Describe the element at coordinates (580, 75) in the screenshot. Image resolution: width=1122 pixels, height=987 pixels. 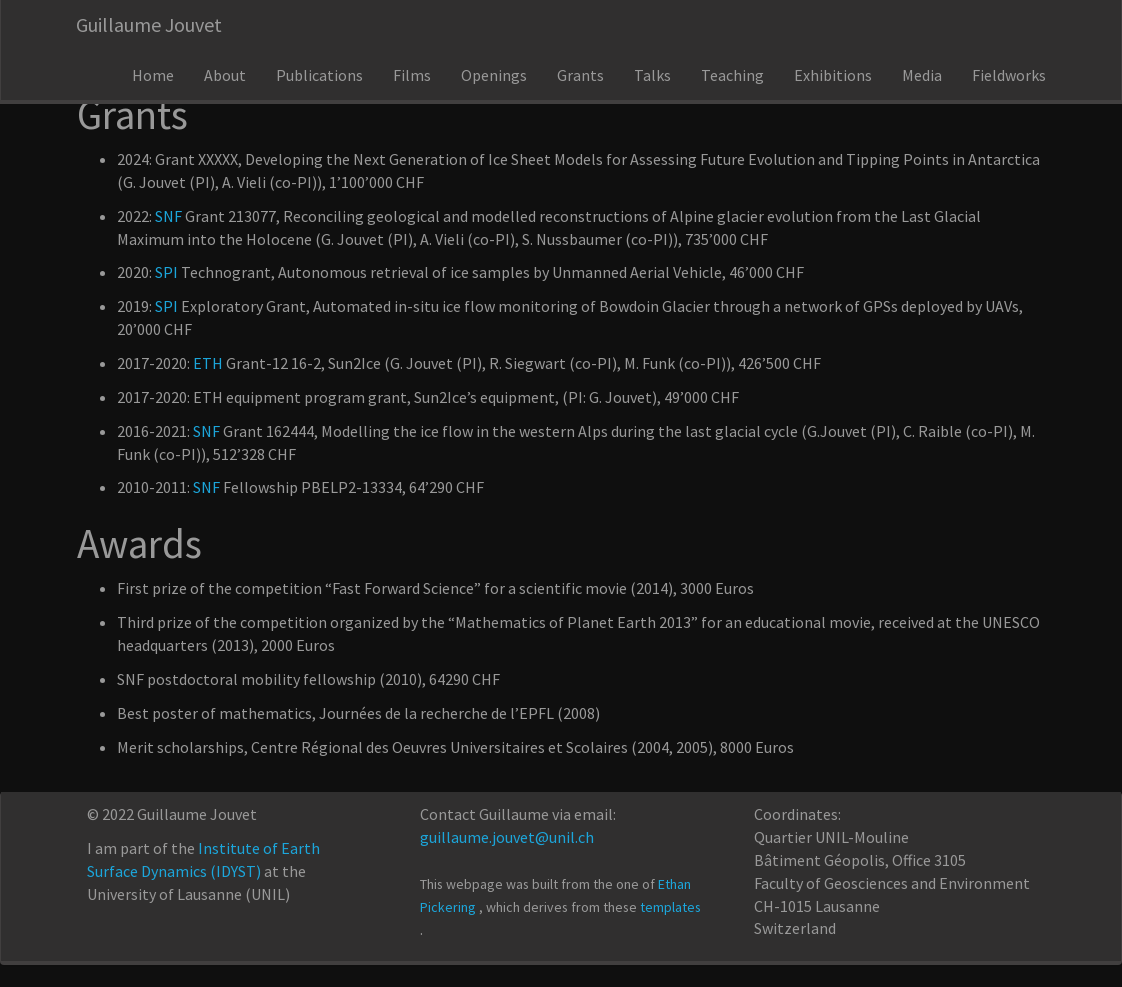
I see `Grants` at that location.